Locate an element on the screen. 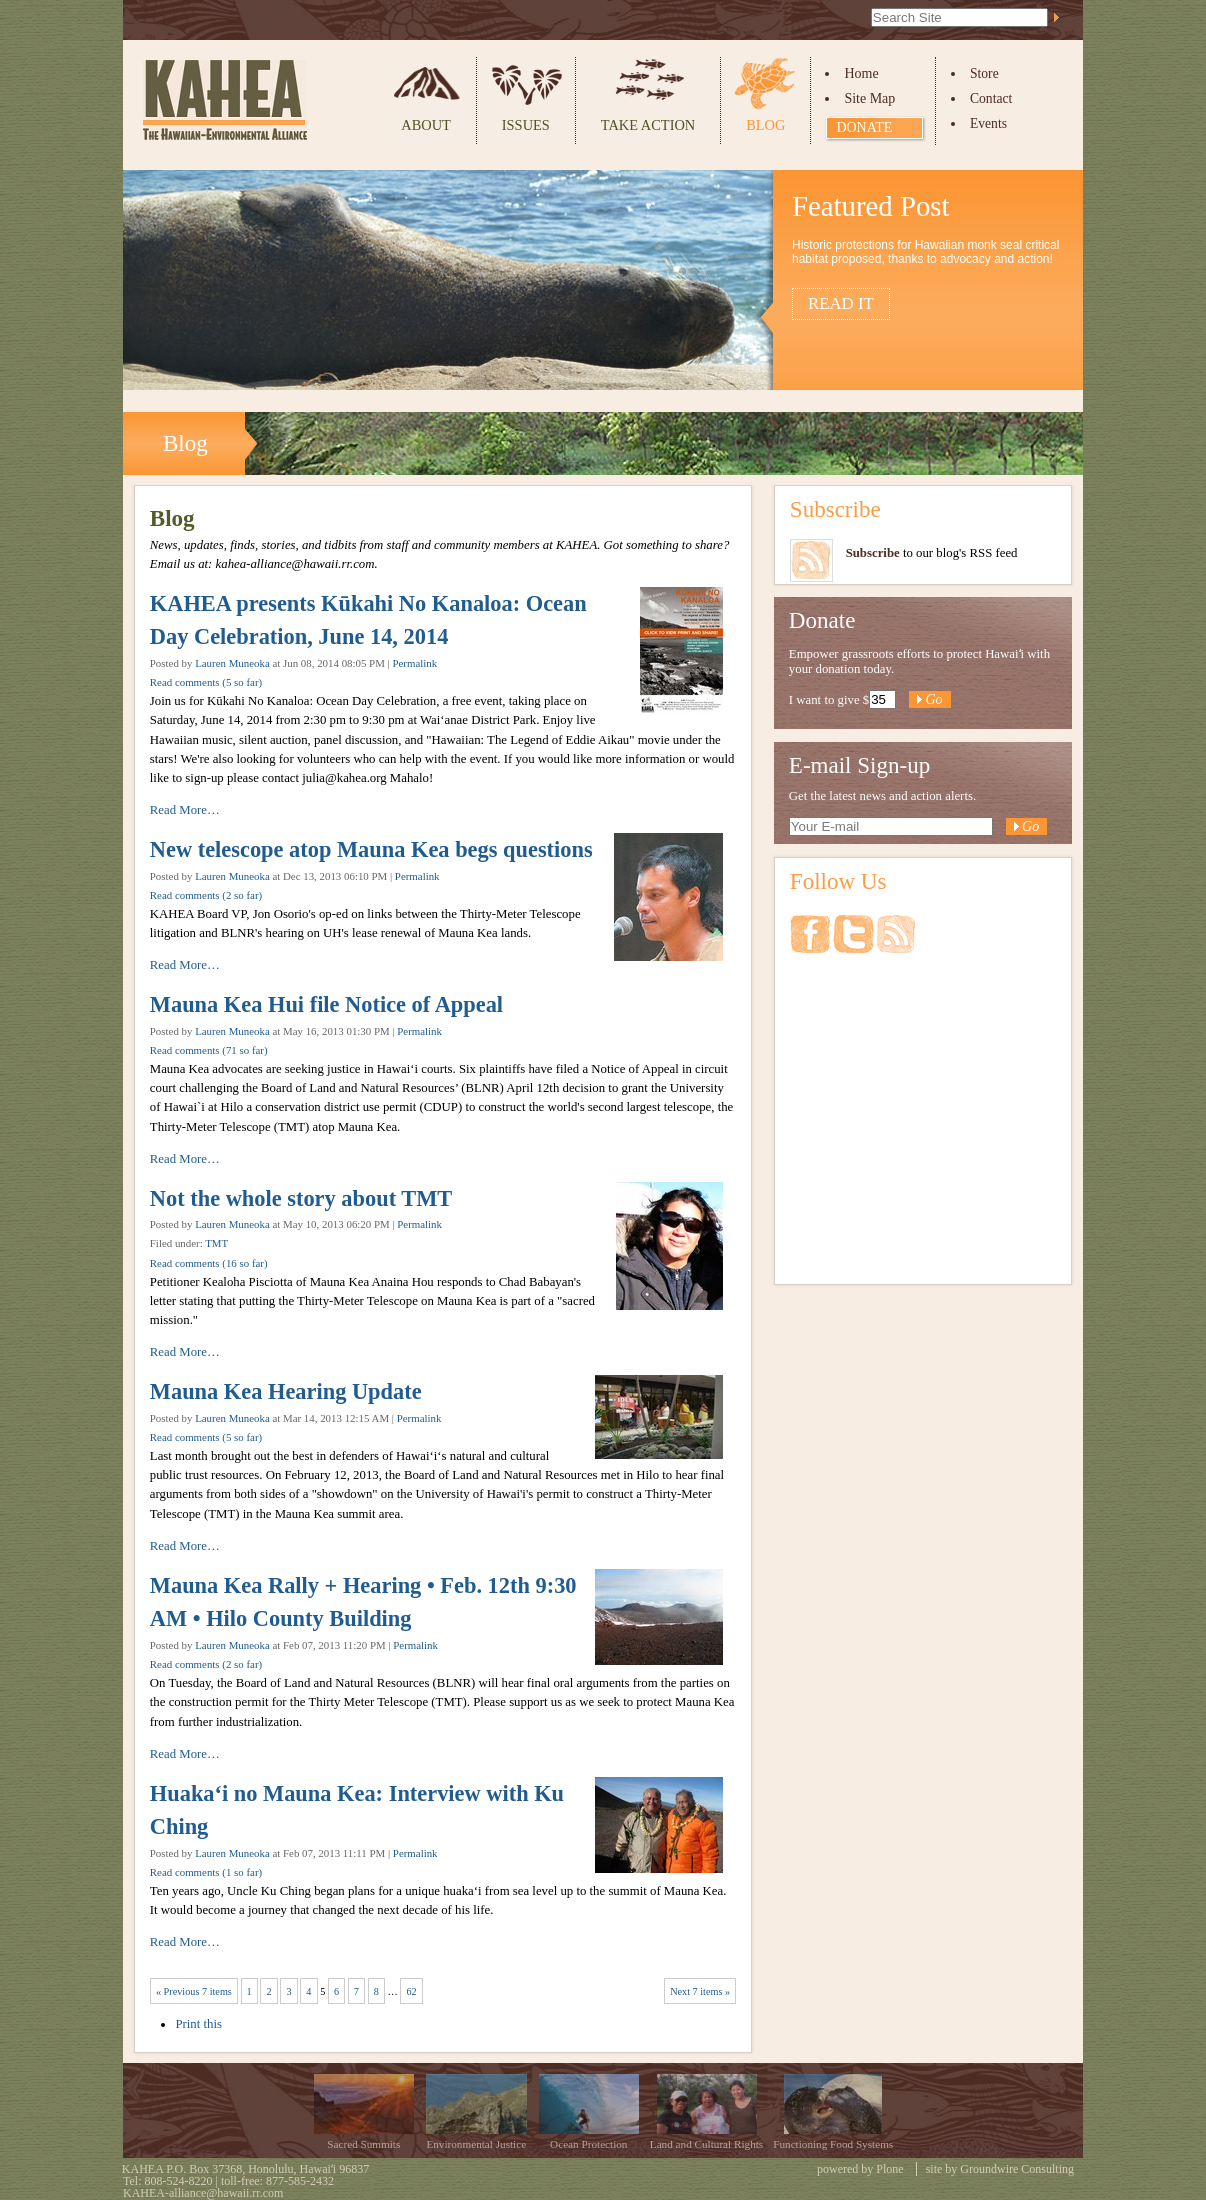 The height and width of the screenshot is (2200, 1206). I want to give is located at coordinates (824, 700).